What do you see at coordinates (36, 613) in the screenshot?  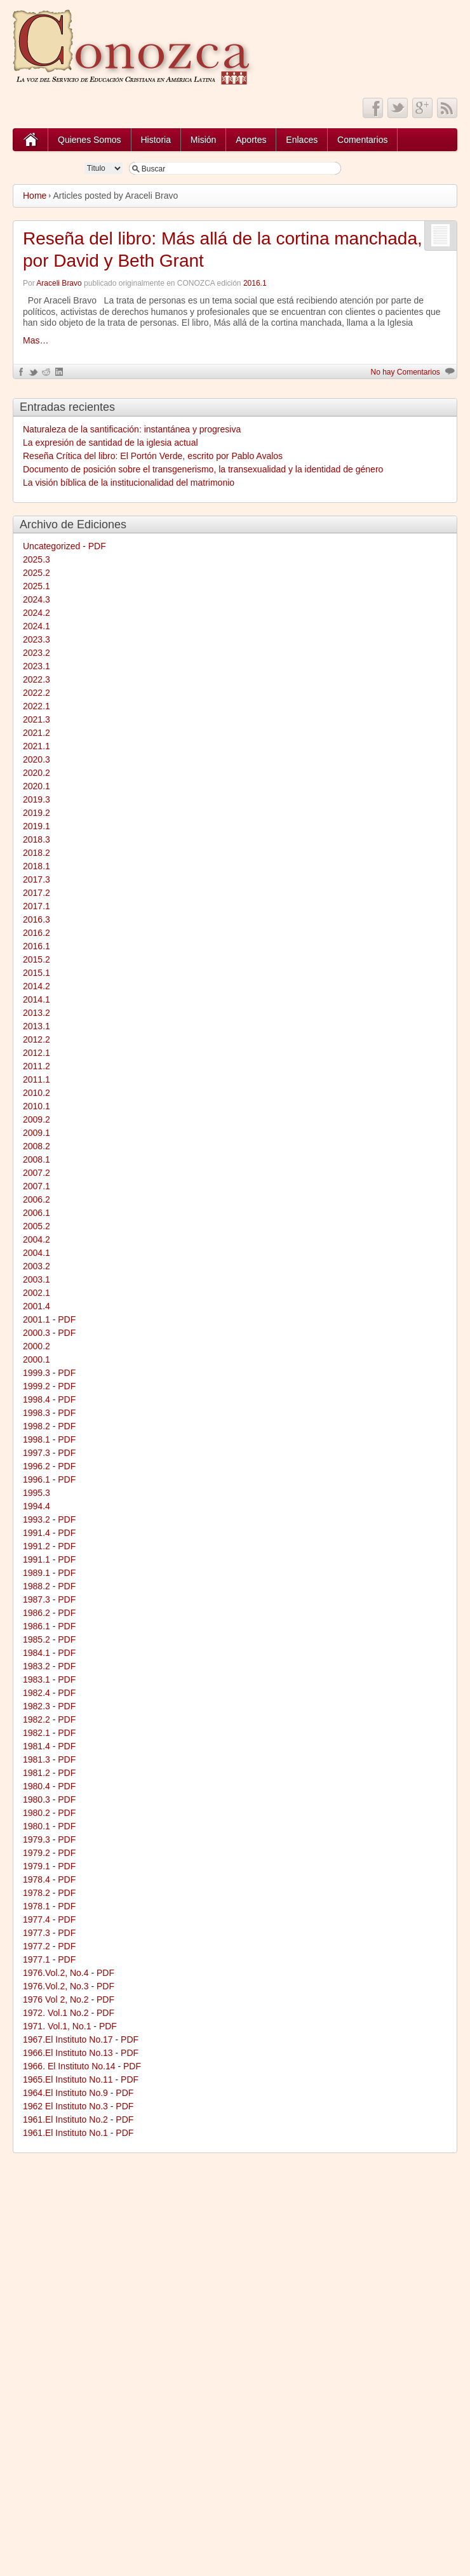 I see `2024.2` at bounding box center [36, 613].